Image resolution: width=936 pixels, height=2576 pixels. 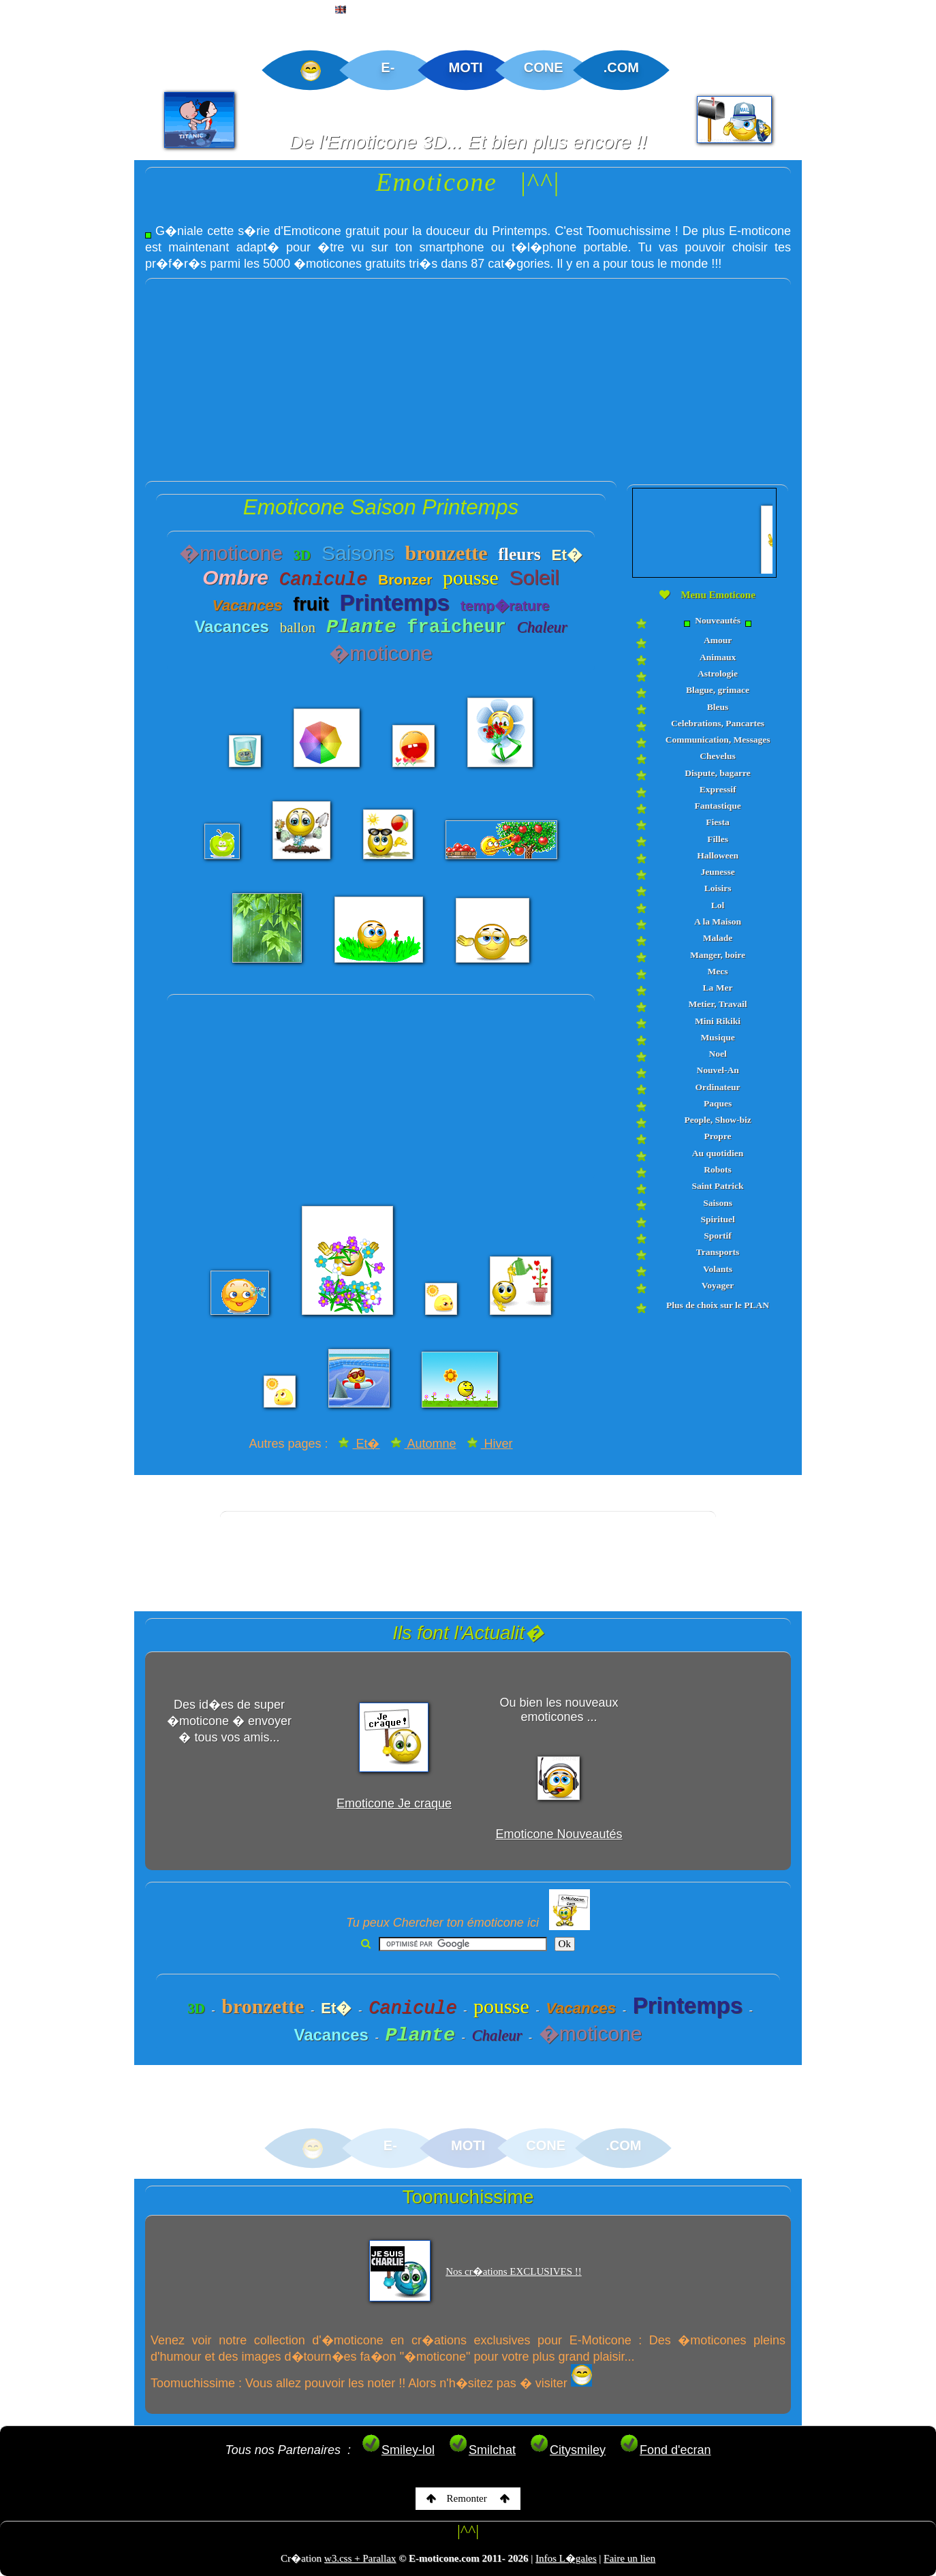 What do you see at coordinates (717, 855) in the screenshot?
I see `Halloween` at bounding box center [717, 855].